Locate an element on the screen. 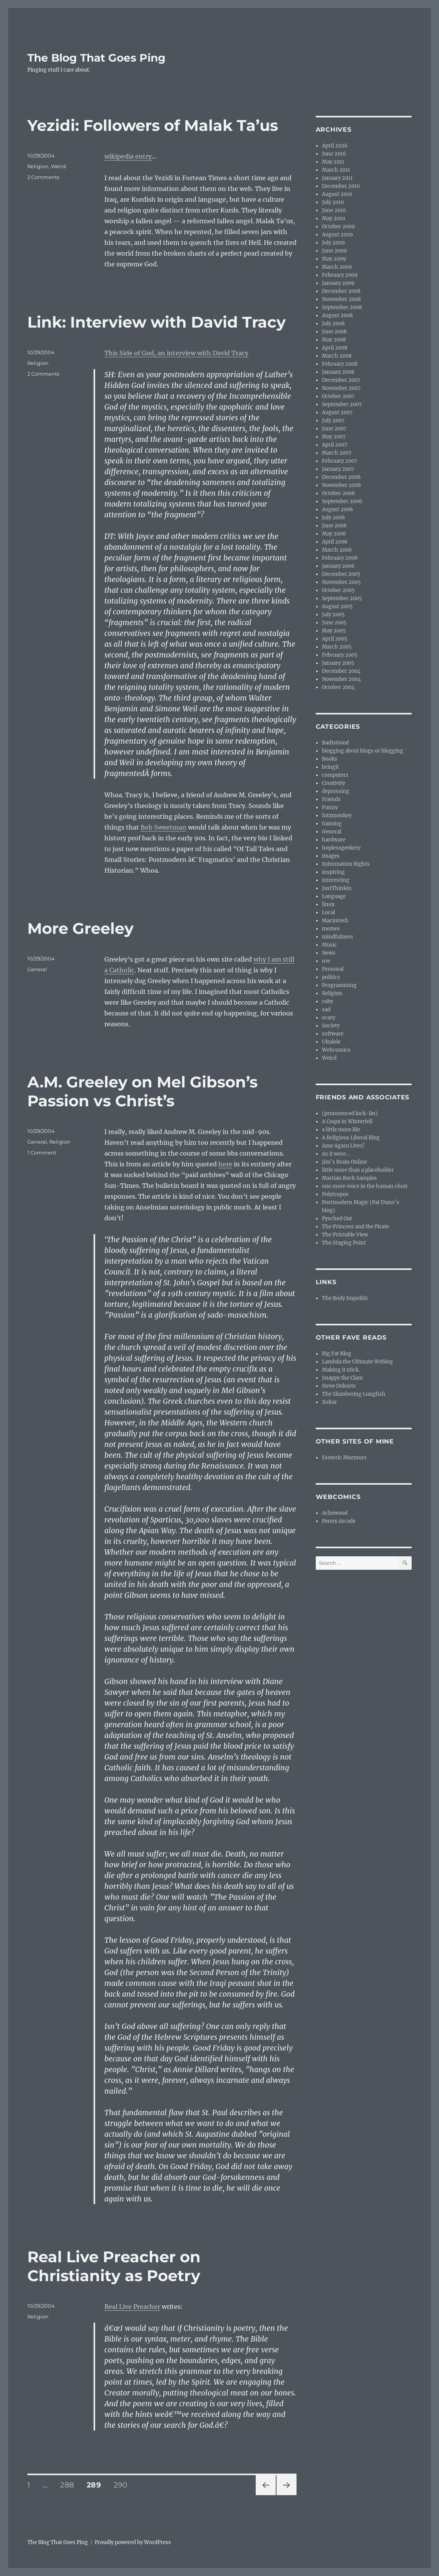 The image size is (439, 2576). Information Rights is located at coordinates (346, 864).